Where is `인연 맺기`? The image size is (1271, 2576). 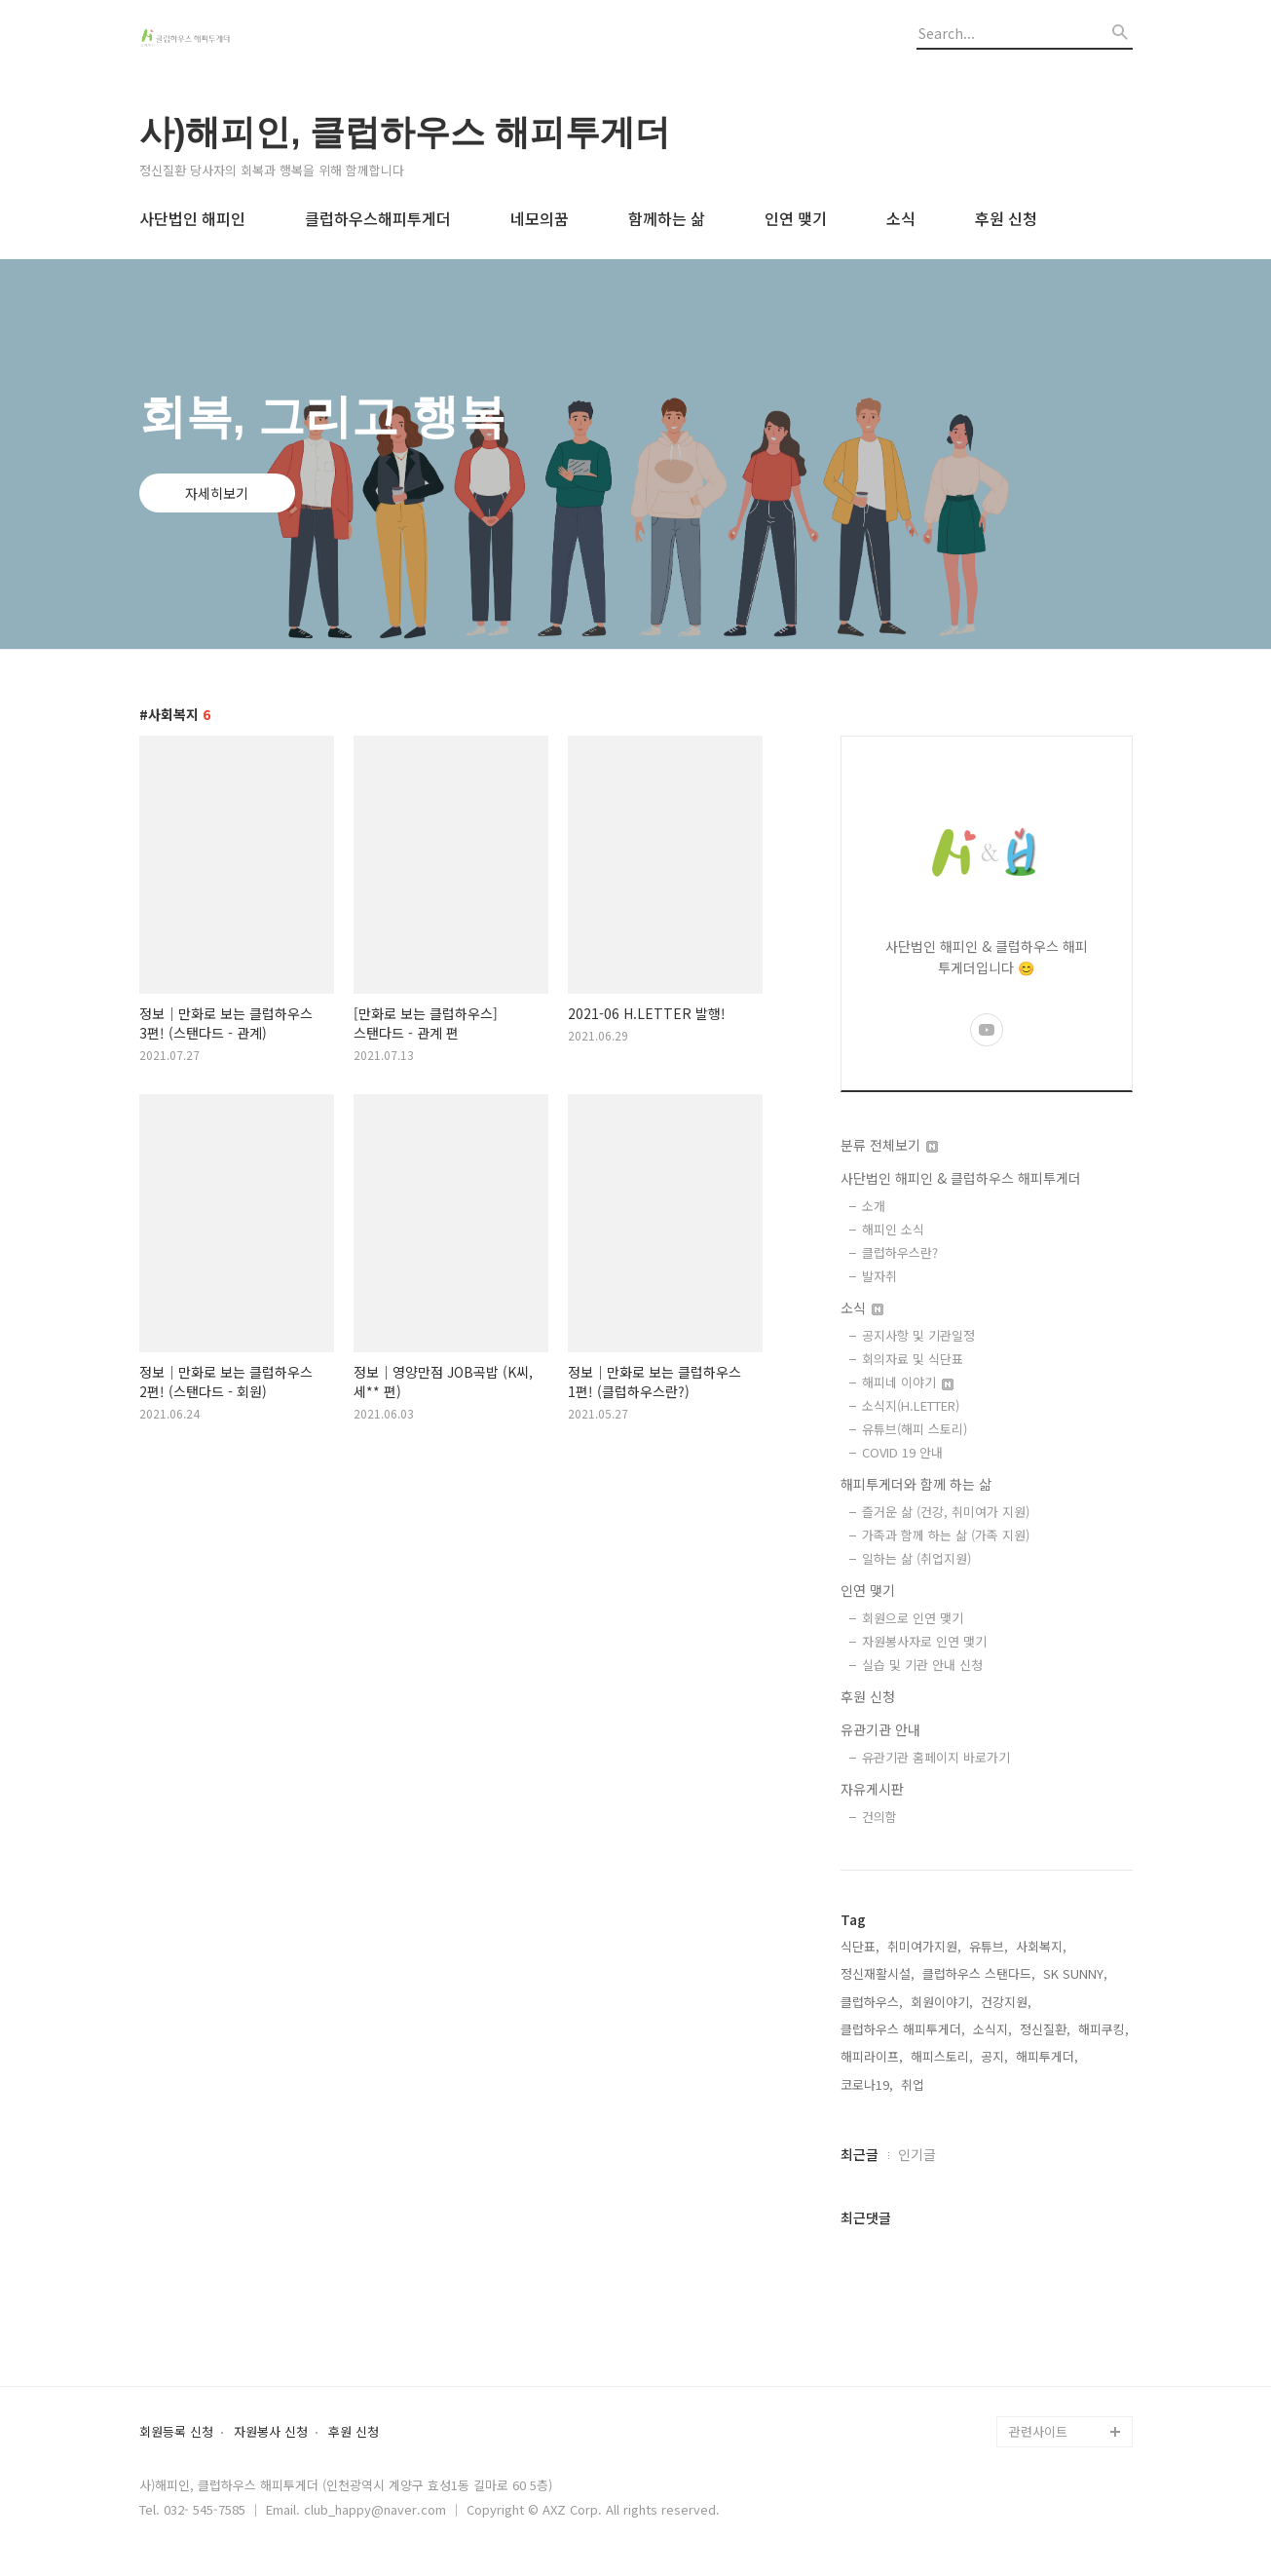
인연 맺기 is located at coordinates (796, 218).